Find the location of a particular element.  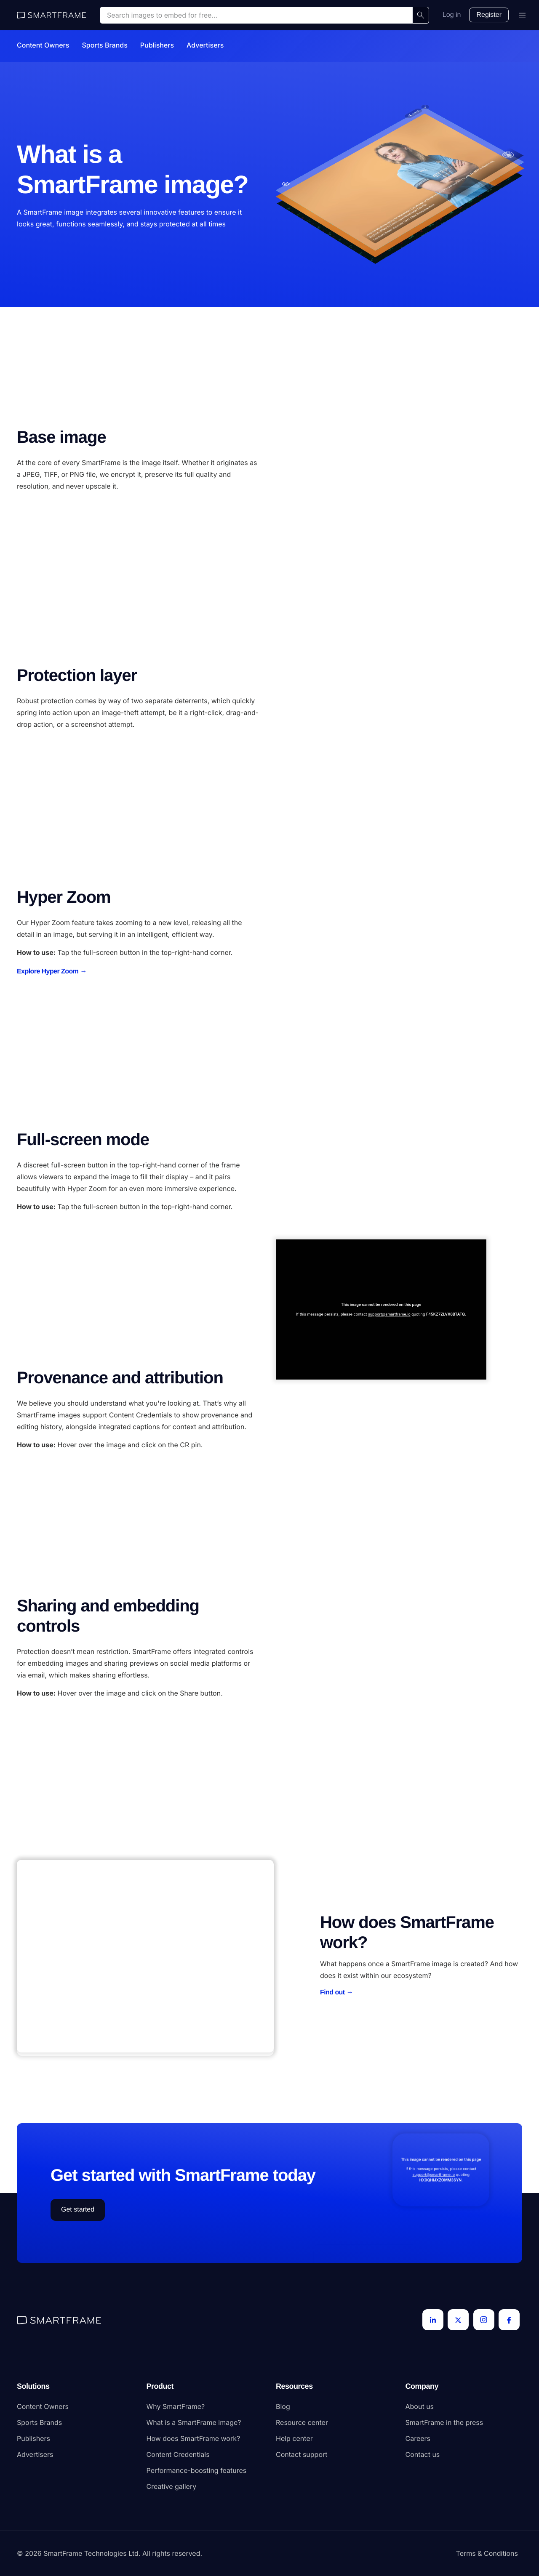

Sports Brands is located at coordinates (104, 45).